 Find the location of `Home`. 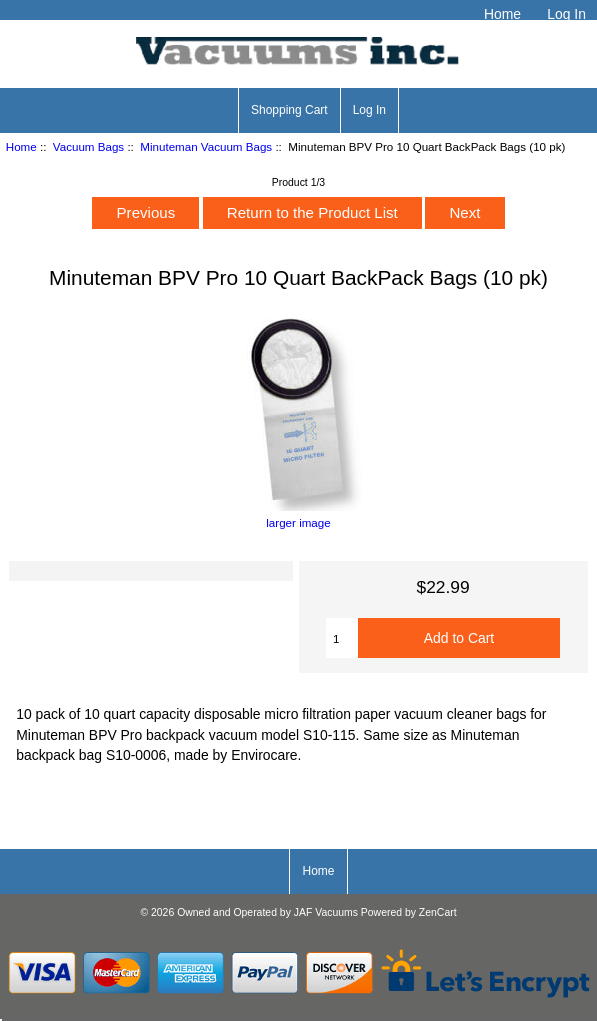

Home is located at coordinates (502, 14).